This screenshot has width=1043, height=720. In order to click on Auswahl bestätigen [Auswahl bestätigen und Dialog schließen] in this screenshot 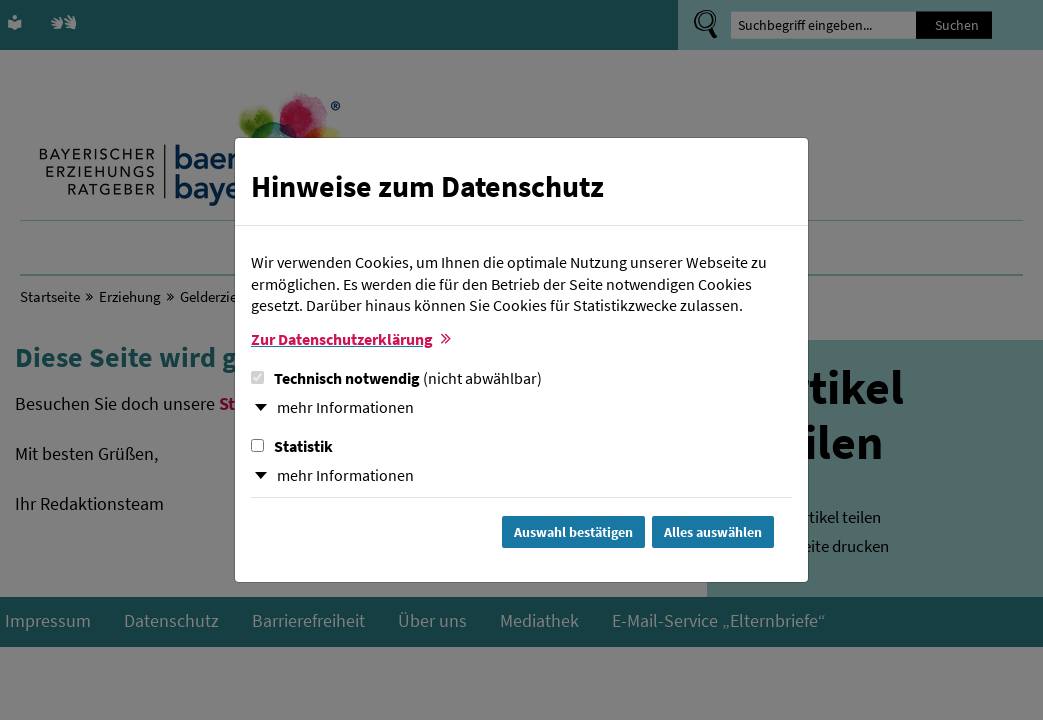, I will do `click(573, 532)`.